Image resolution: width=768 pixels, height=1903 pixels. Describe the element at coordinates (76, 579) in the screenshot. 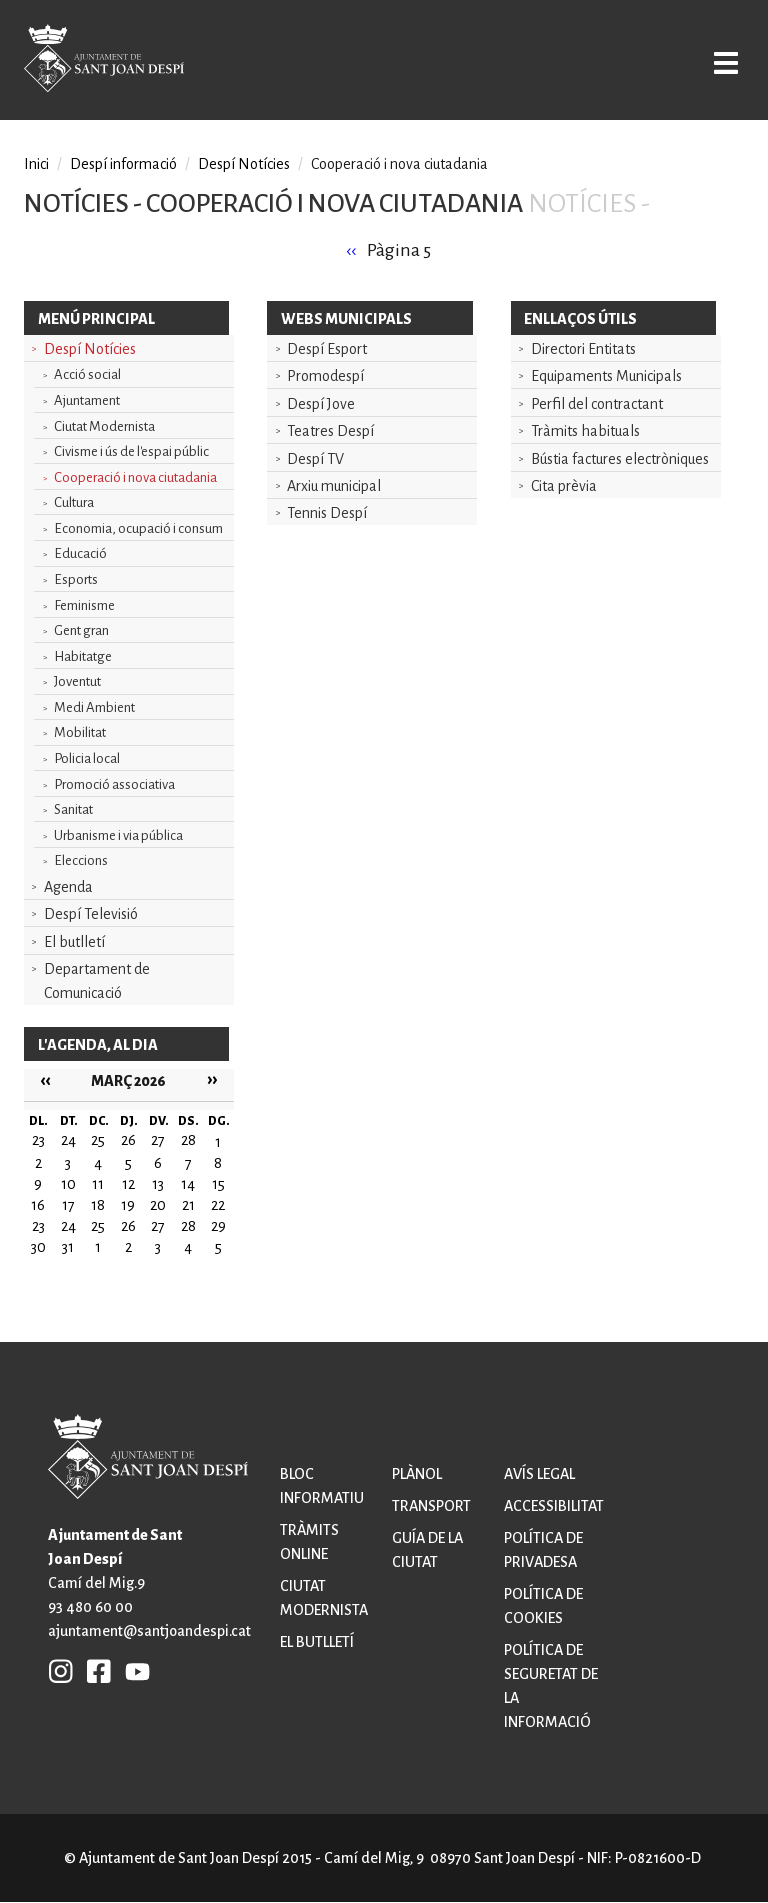

I see `Esports` at that location.